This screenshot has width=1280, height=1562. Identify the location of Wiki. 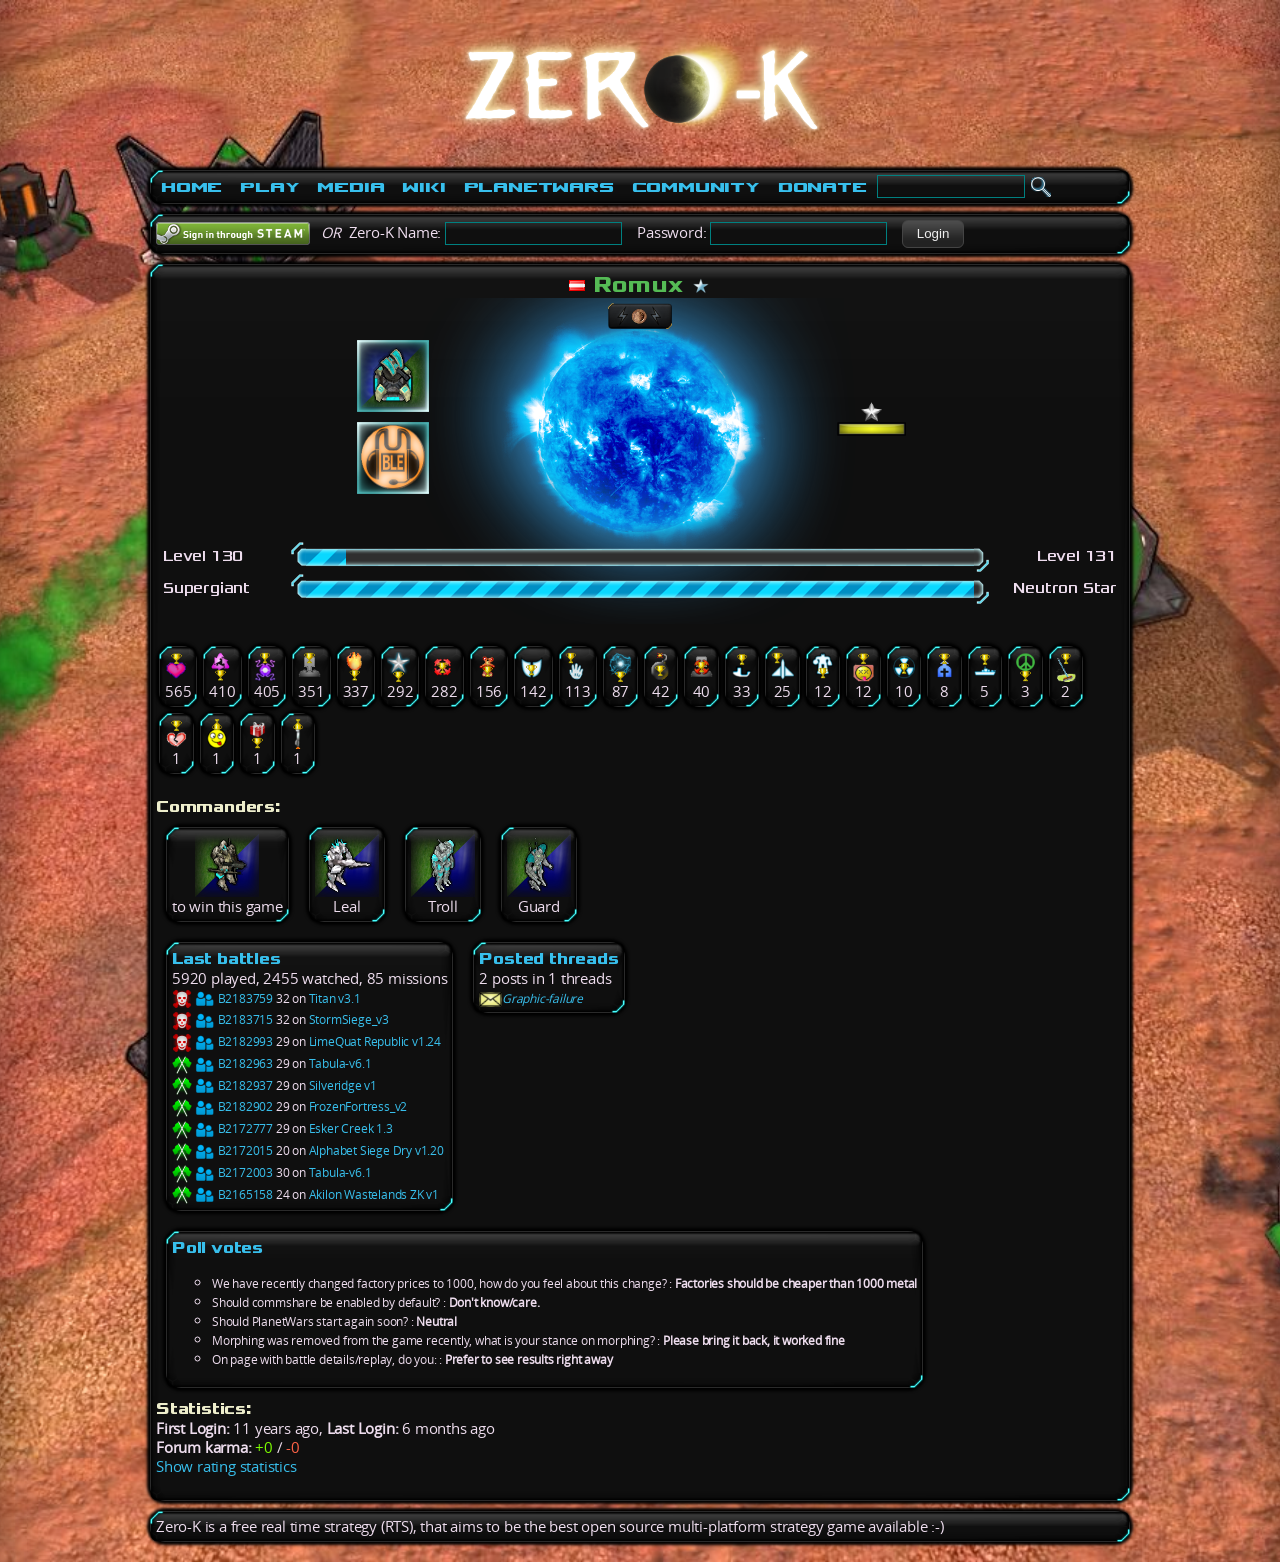
(423, 187).